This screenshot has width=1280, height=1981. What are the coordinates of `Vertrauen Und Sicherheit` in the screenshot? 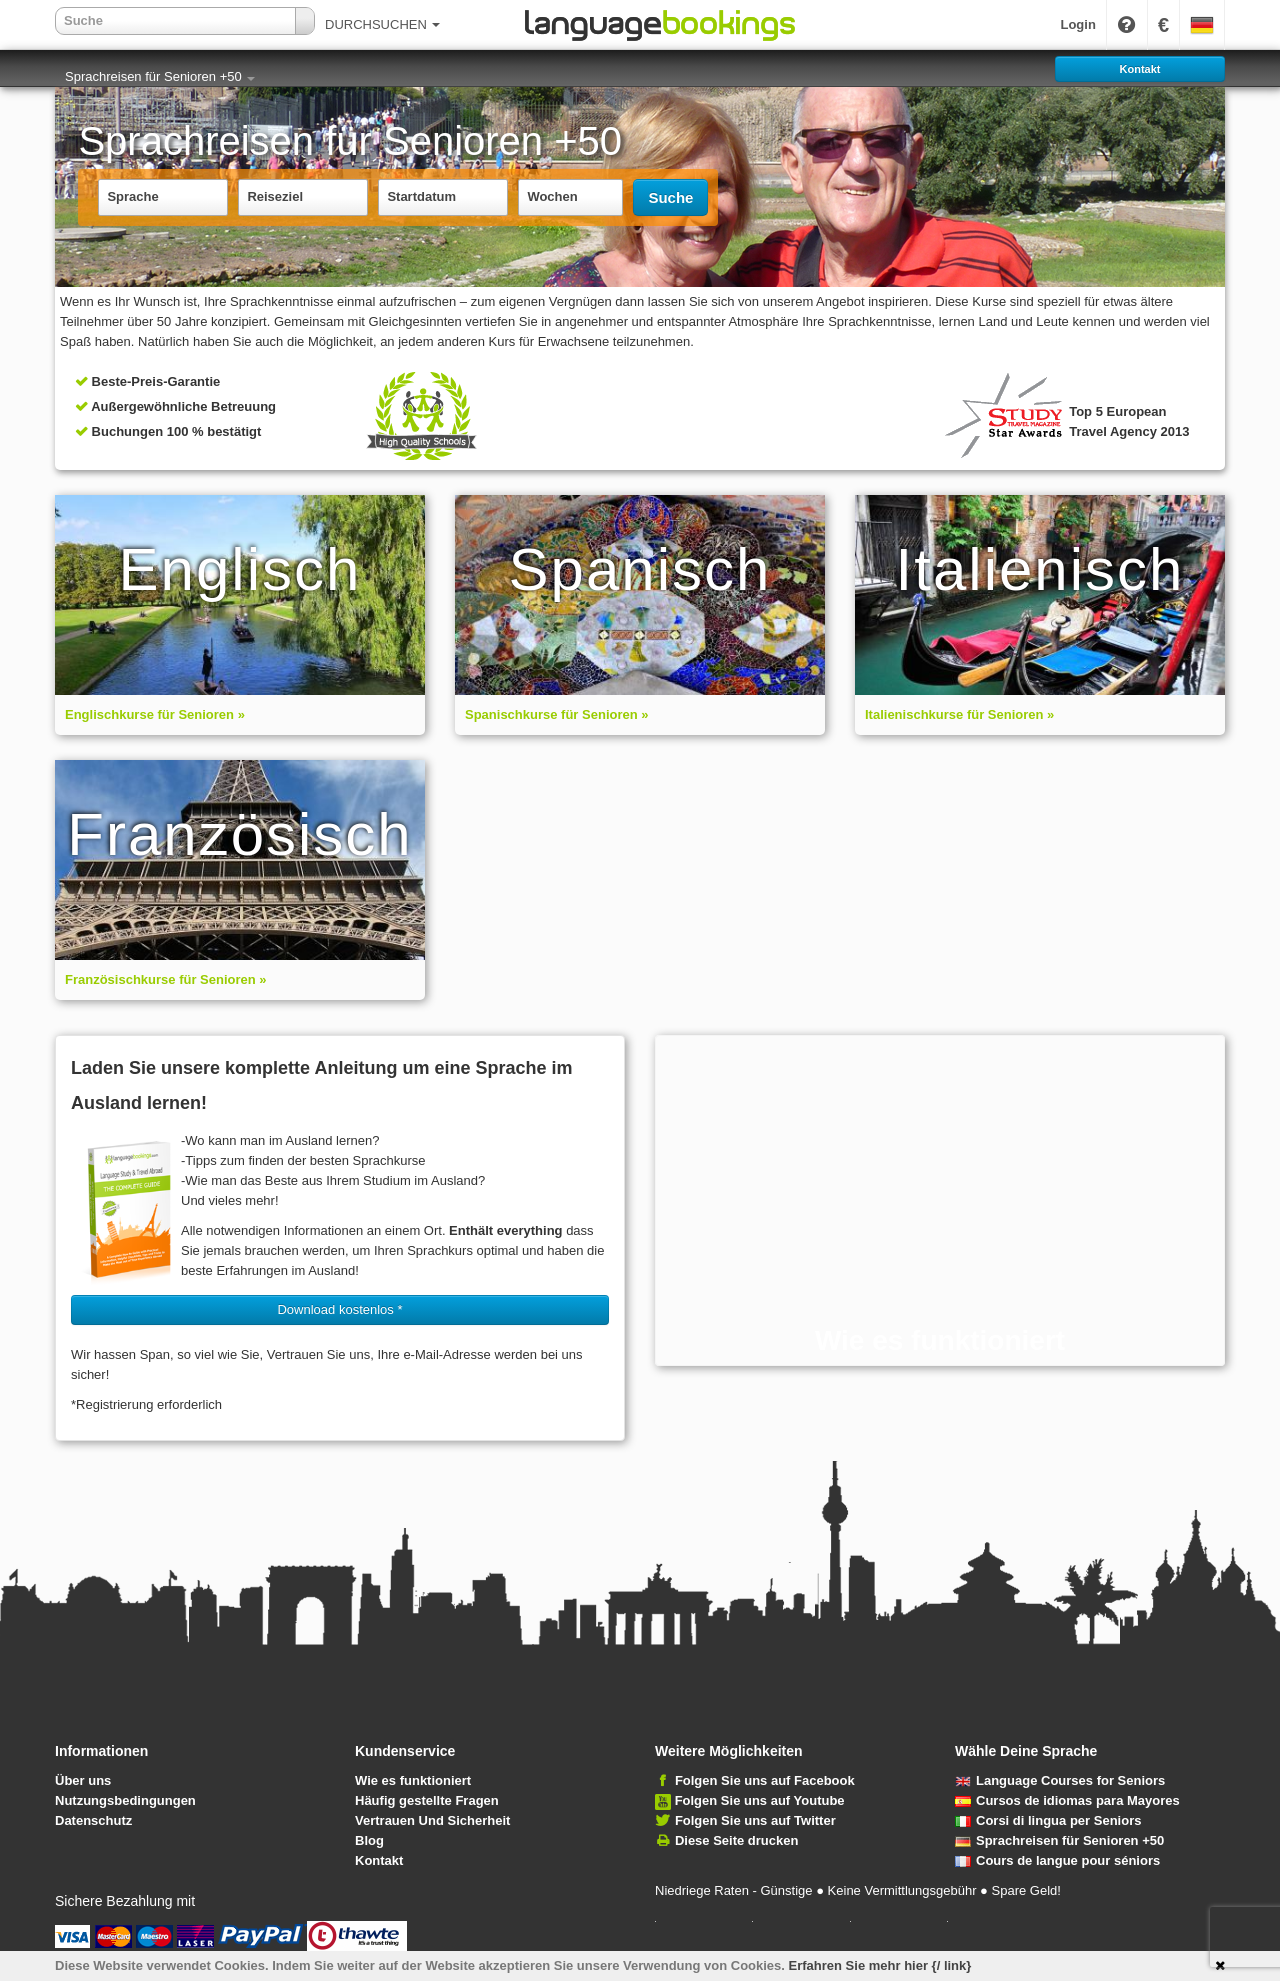 It's located at (432, 1820).